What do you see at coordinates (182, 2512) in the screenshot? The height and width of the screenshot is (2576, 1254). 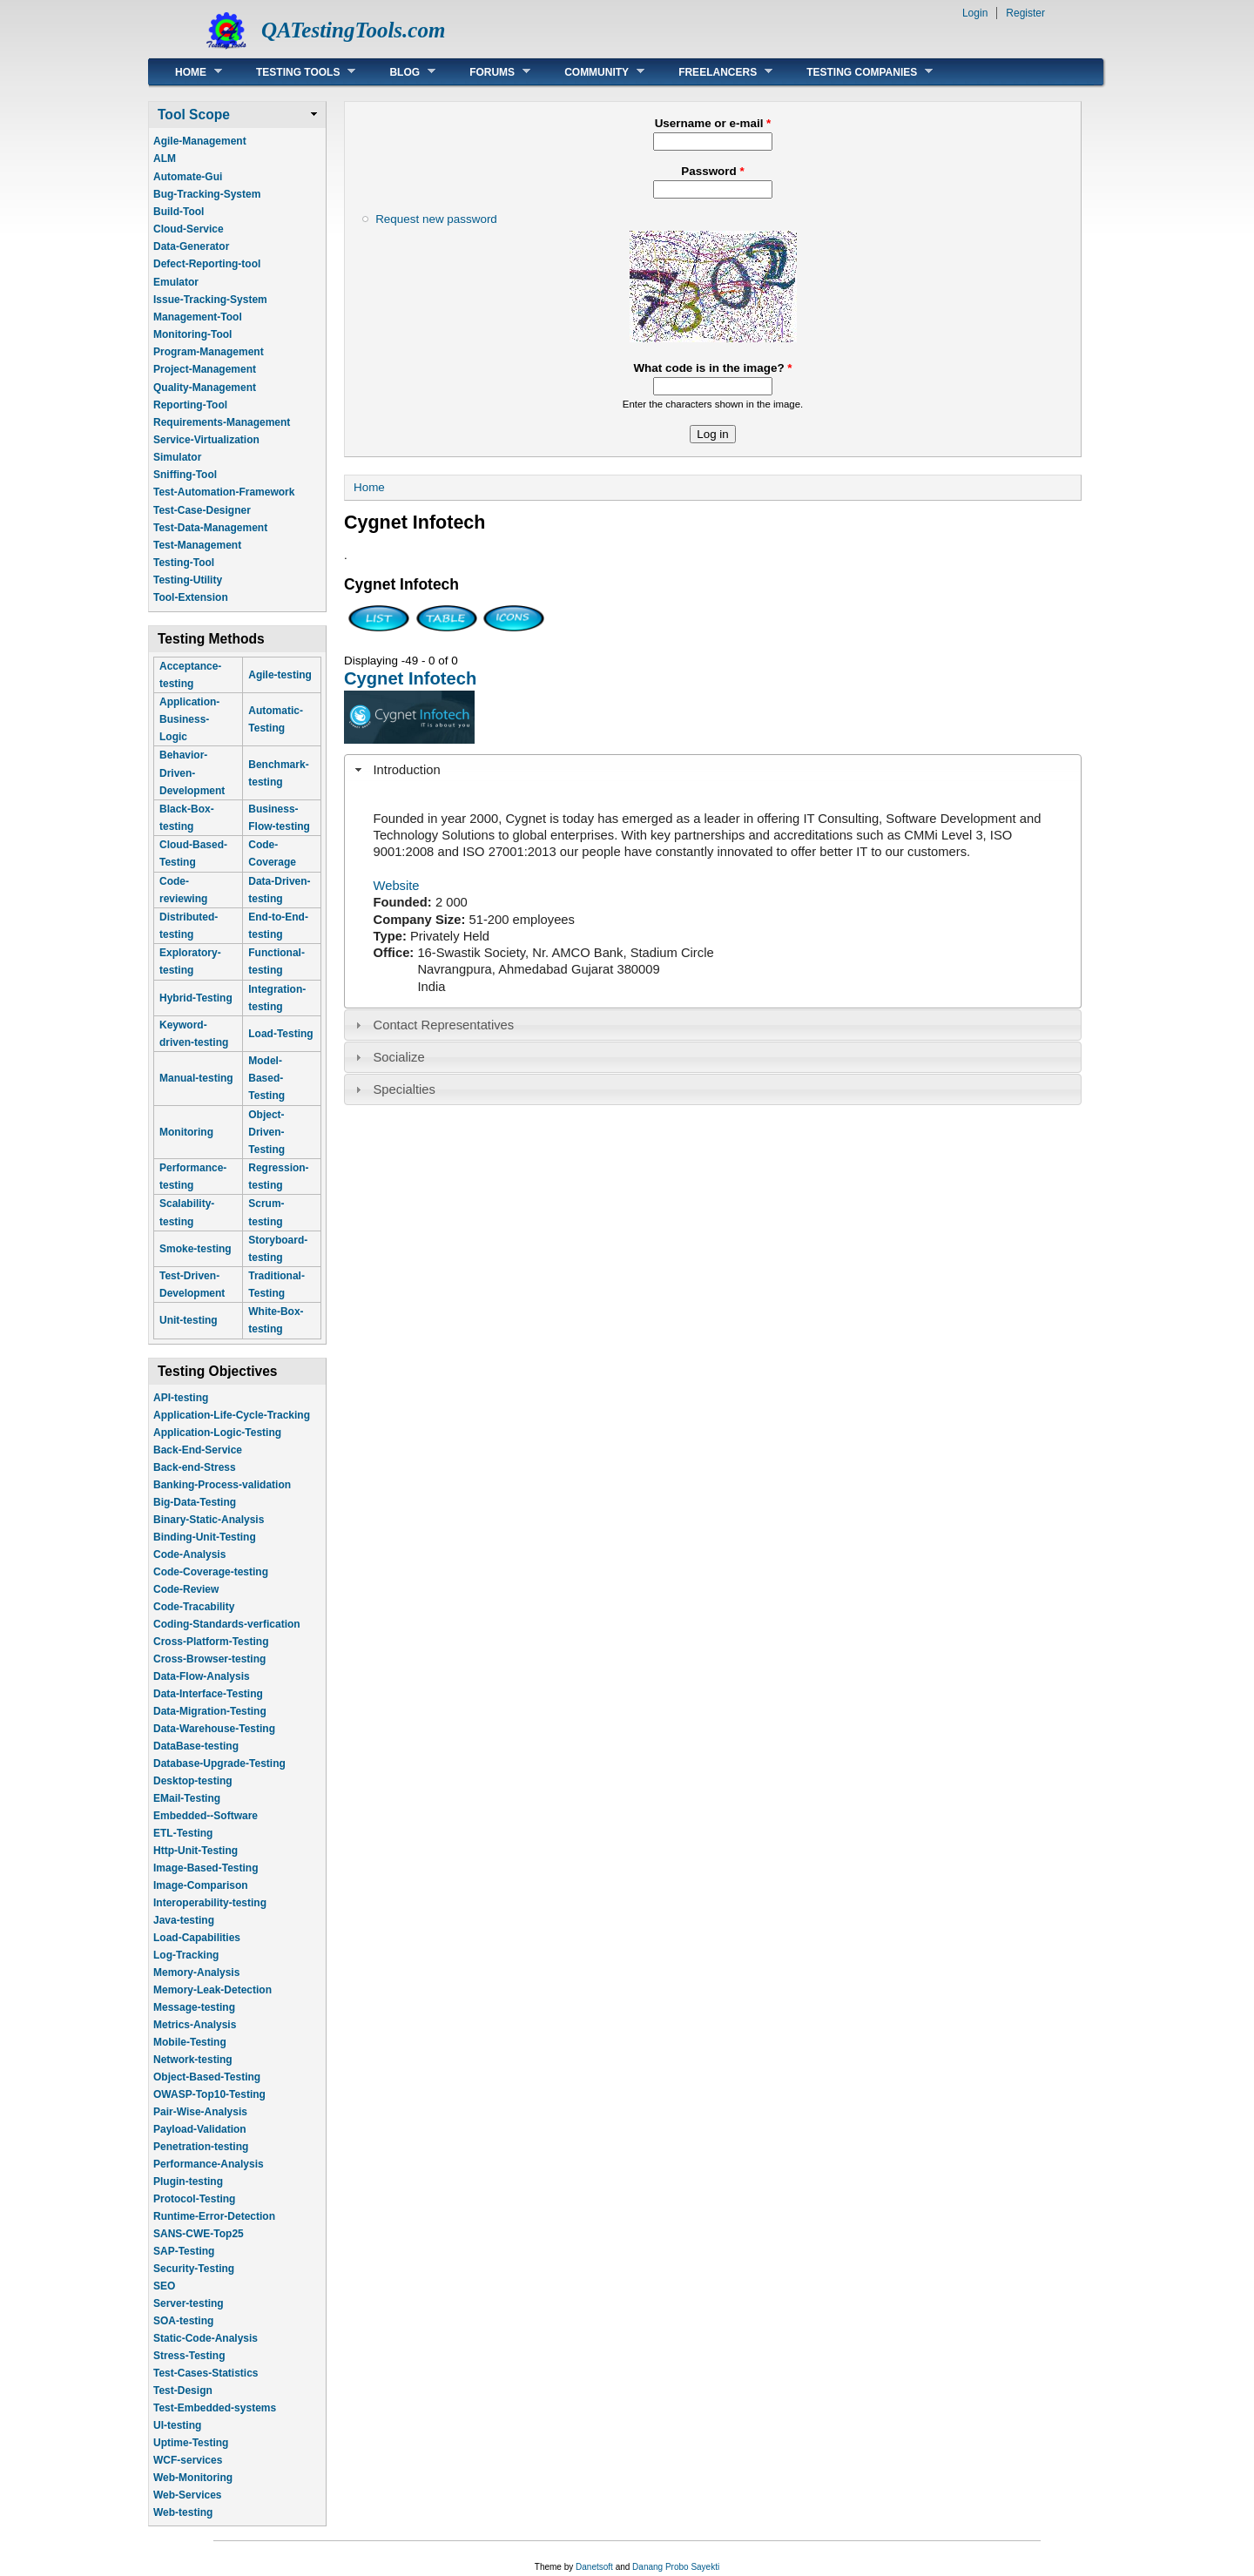 I see `Web-testing` at bounding box center [182, 2512].